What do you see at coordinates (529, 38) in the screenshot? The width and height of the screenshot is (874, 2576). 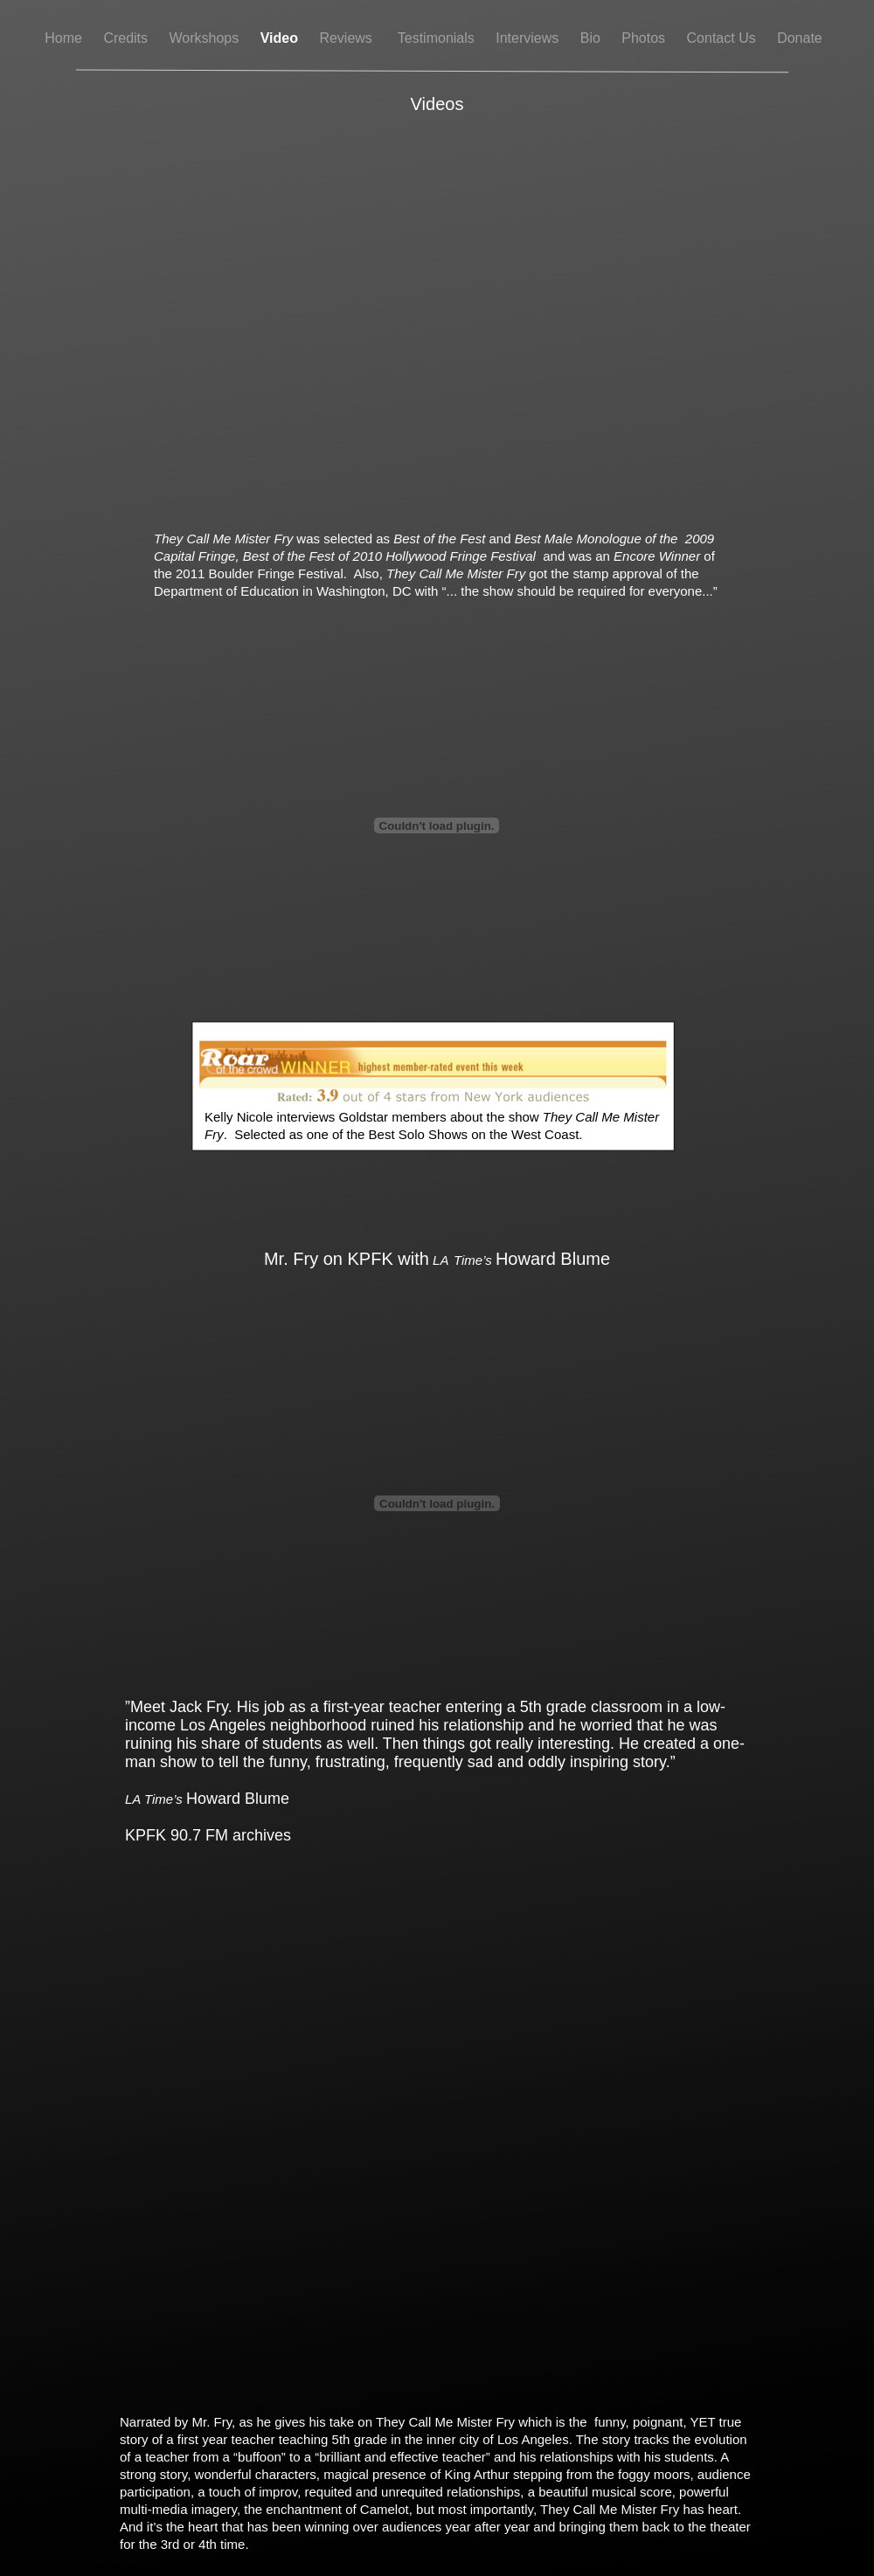 I see `Interviews` at bounding box center [529, 38].